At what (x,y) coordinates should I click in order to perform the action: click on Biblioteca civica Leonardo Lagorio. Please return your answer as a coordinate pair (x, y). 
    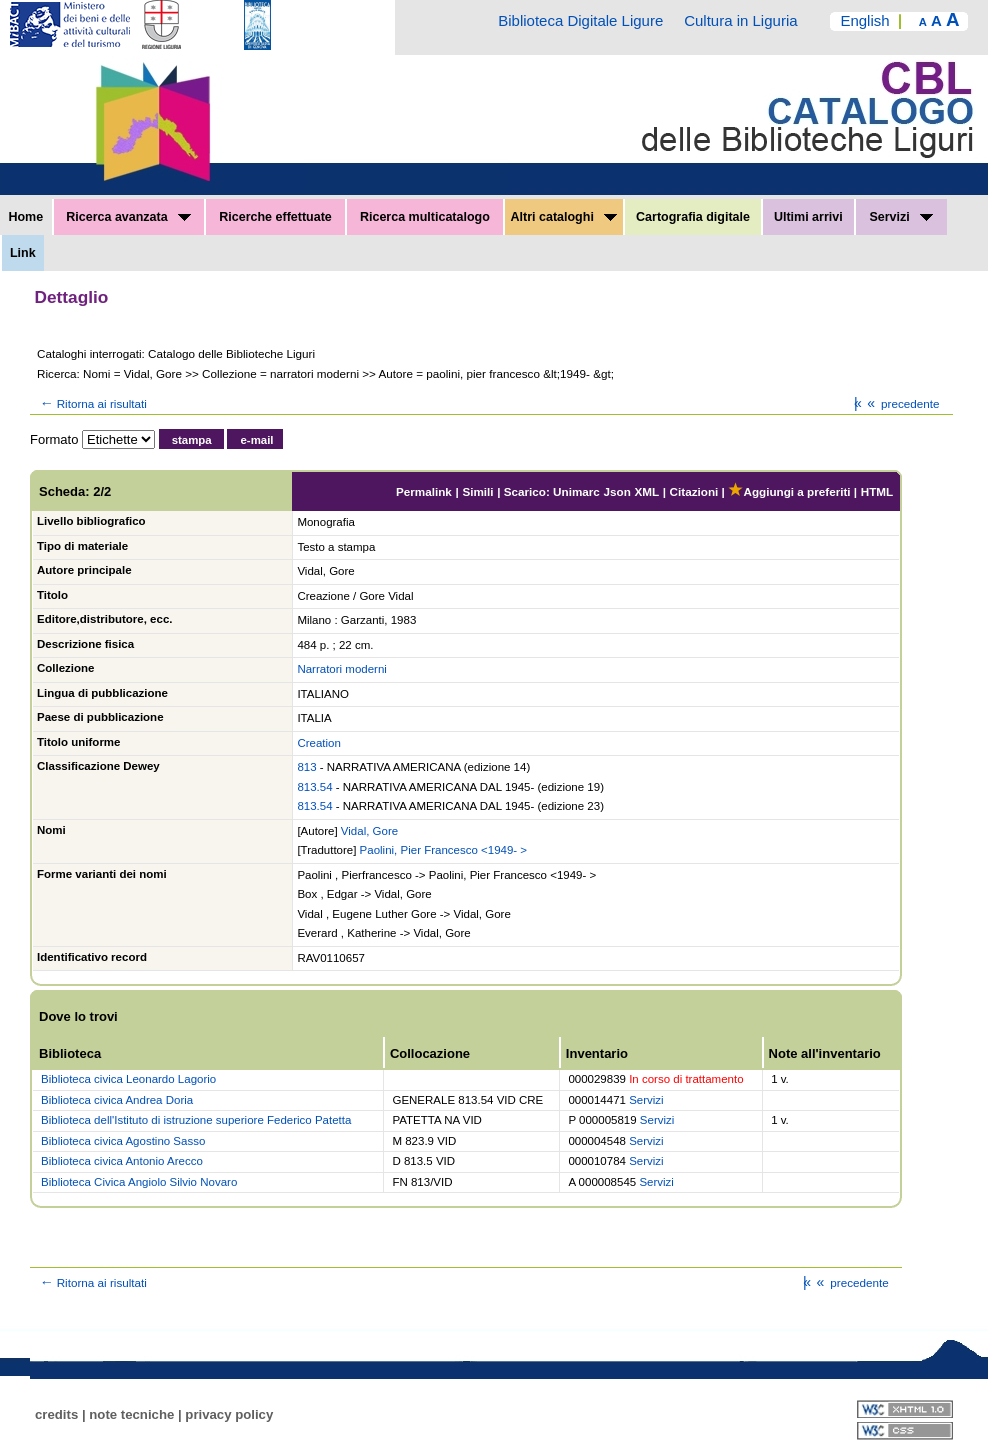
    Looking at the image, I should click on (128, 1079).